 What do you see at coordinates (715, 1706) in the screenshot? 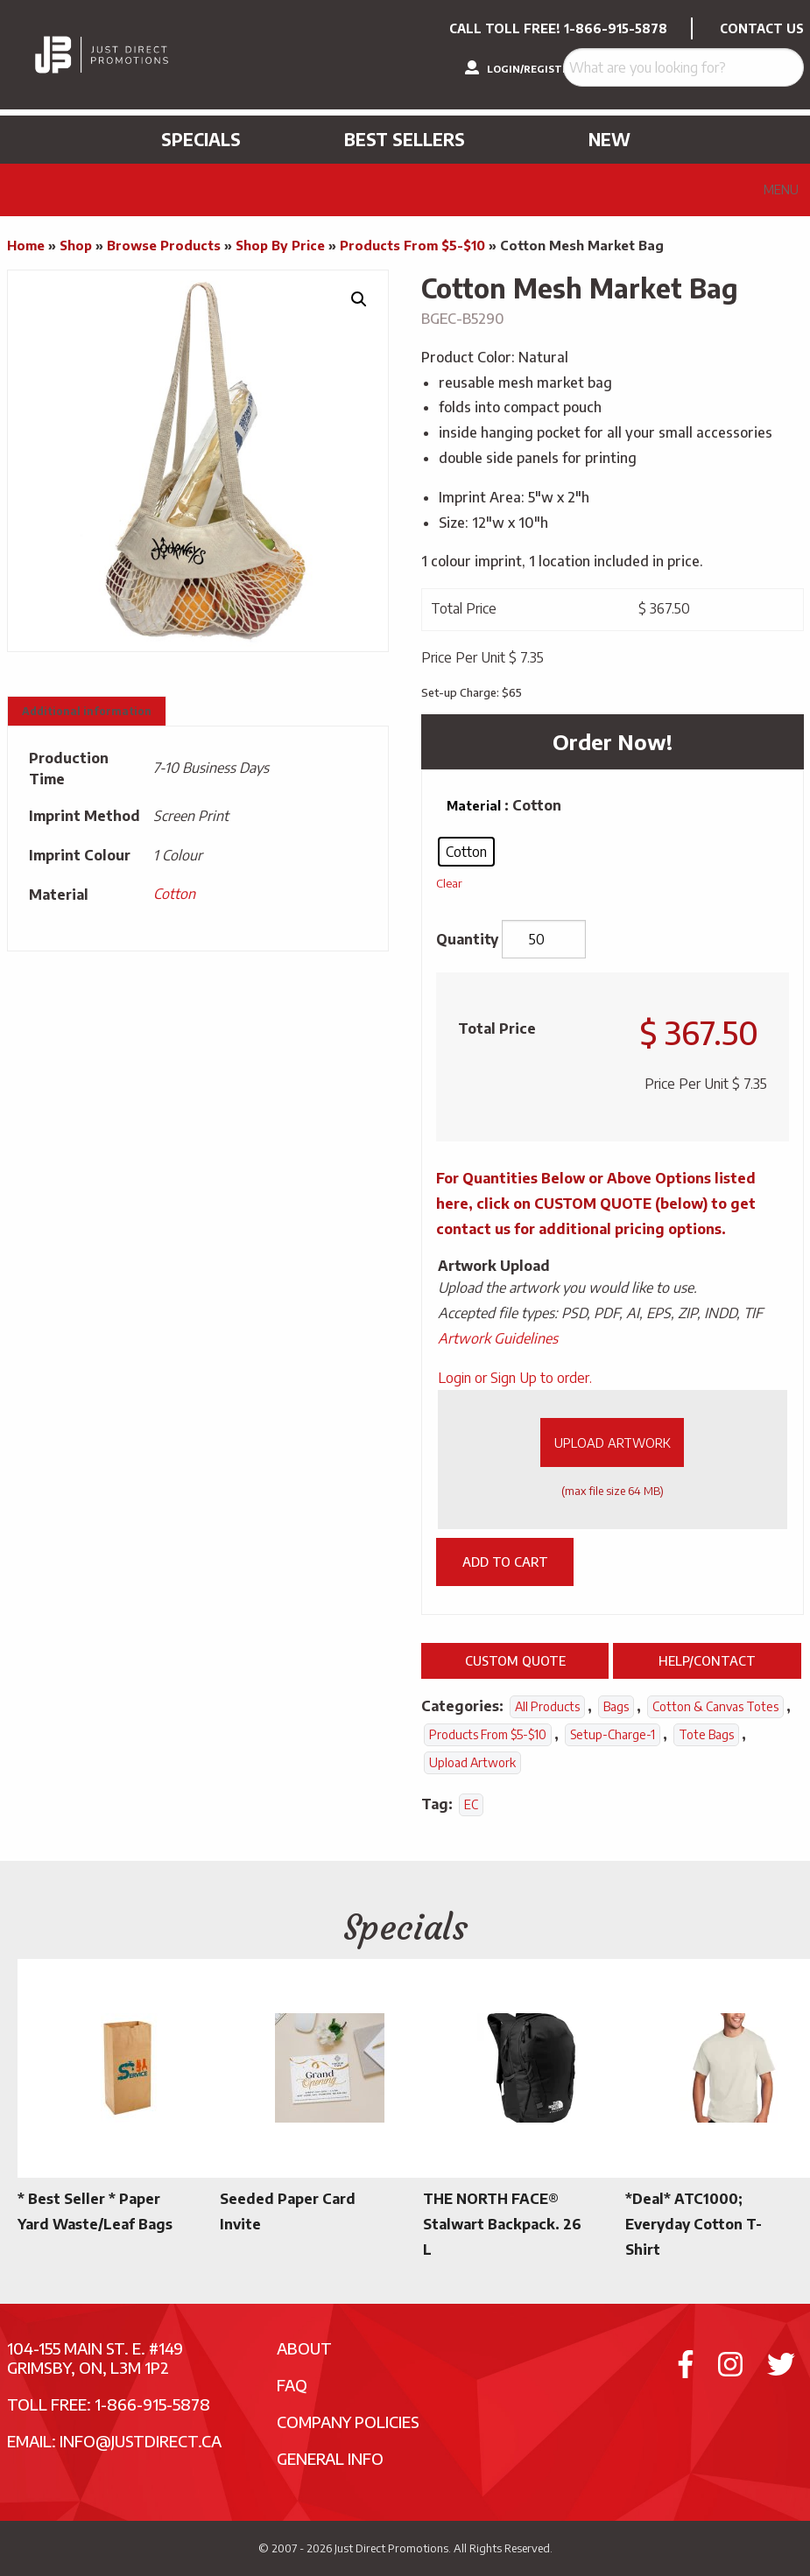
I see `Cotton & Canvas Totes` at bounding box center [715, 1706].